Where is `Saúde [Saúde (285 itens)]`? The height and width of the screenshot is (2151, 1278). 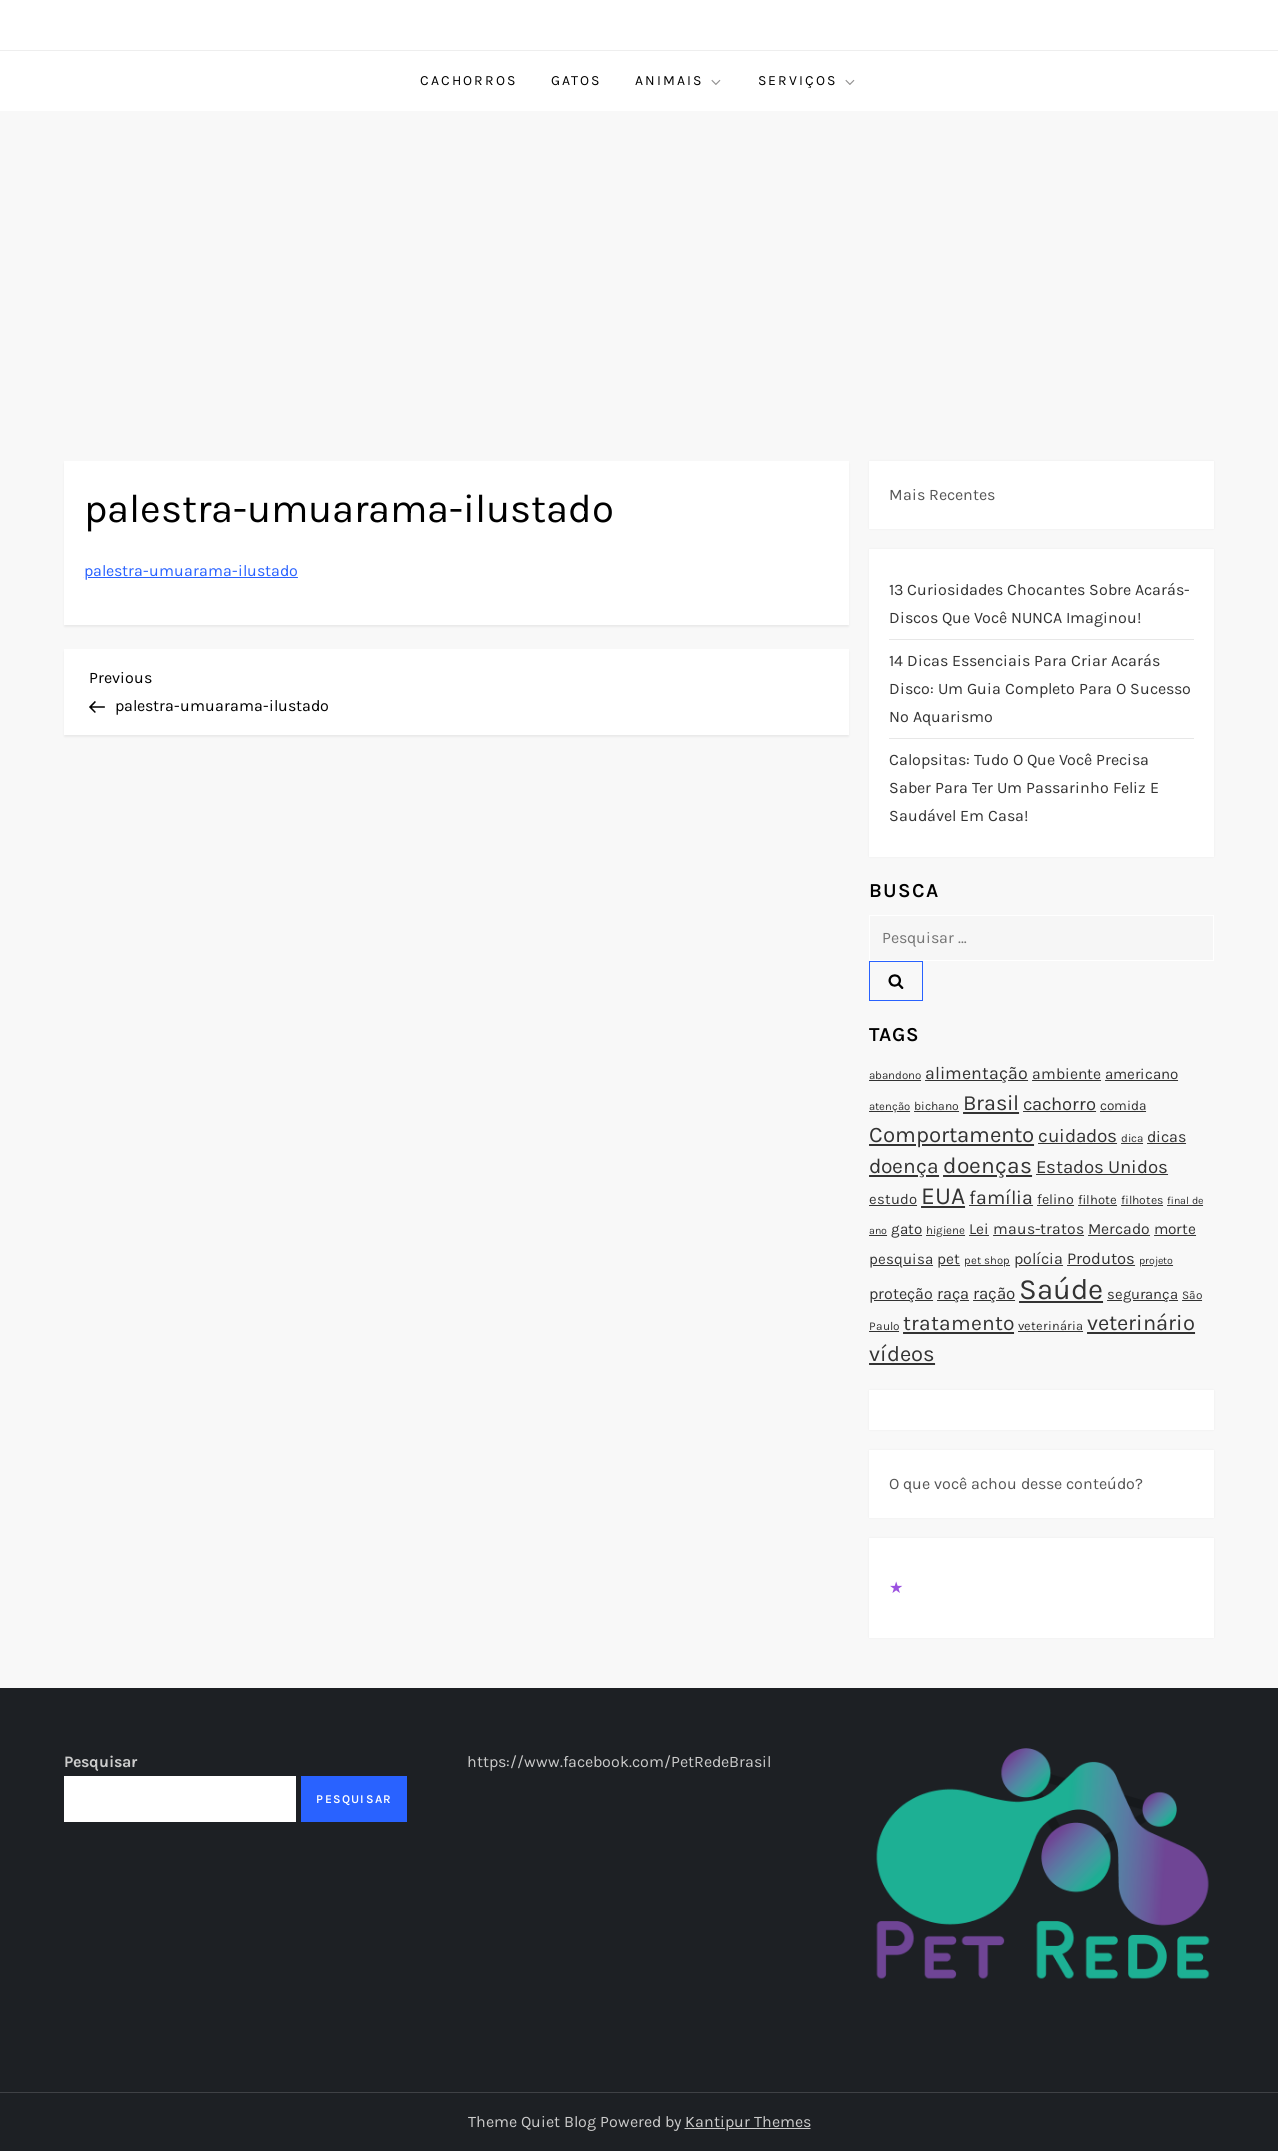
Saúde [Saúde (285 itens)] is located at coordinates (1061, 1289).